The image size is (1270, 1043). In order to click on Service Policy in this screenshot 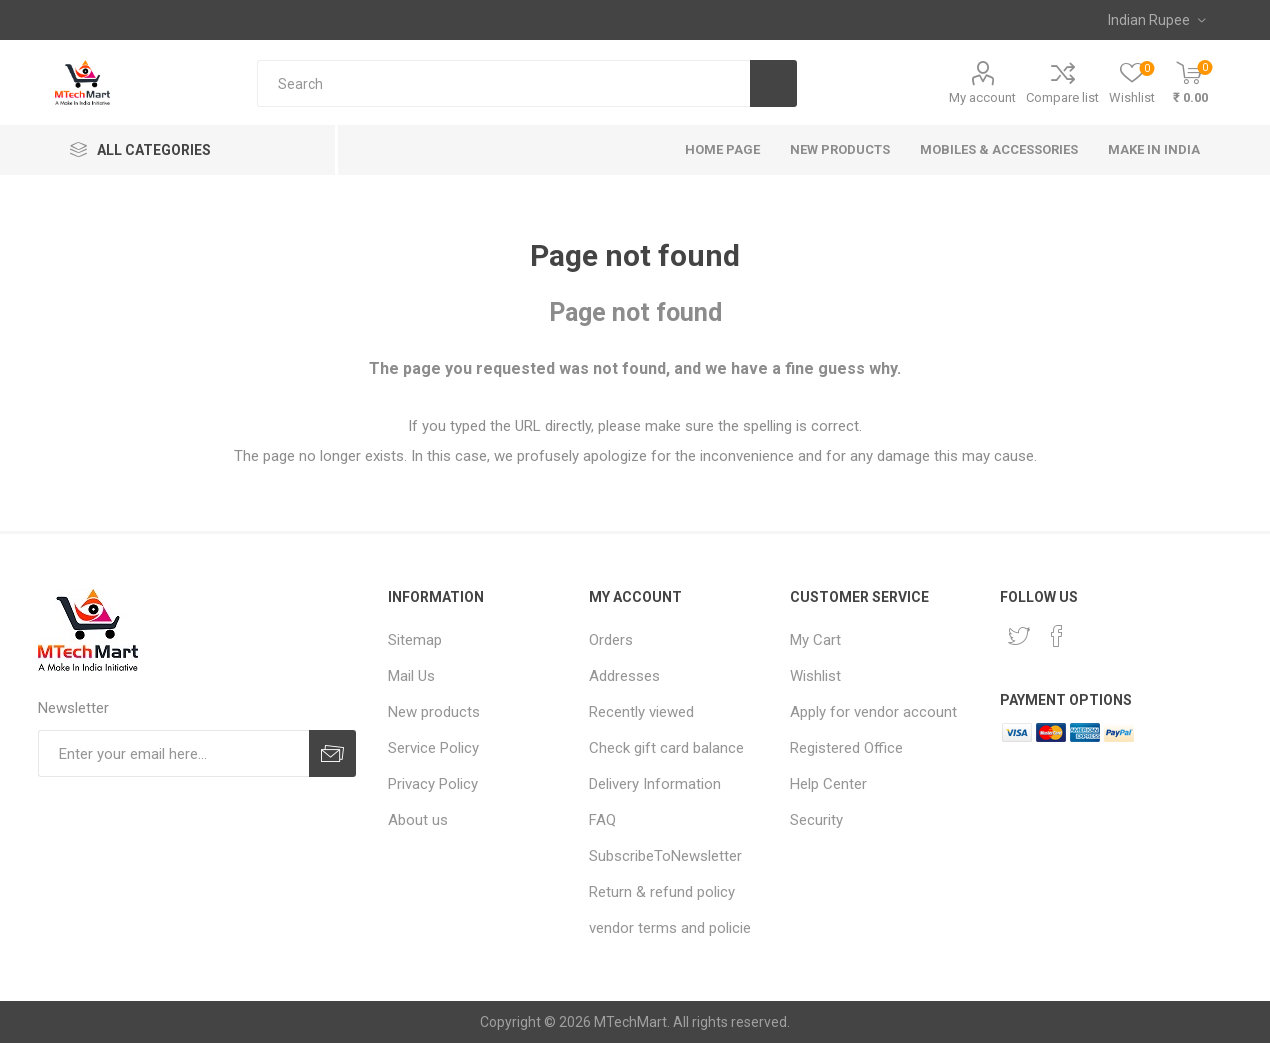, I will do `click(433, 748)`.